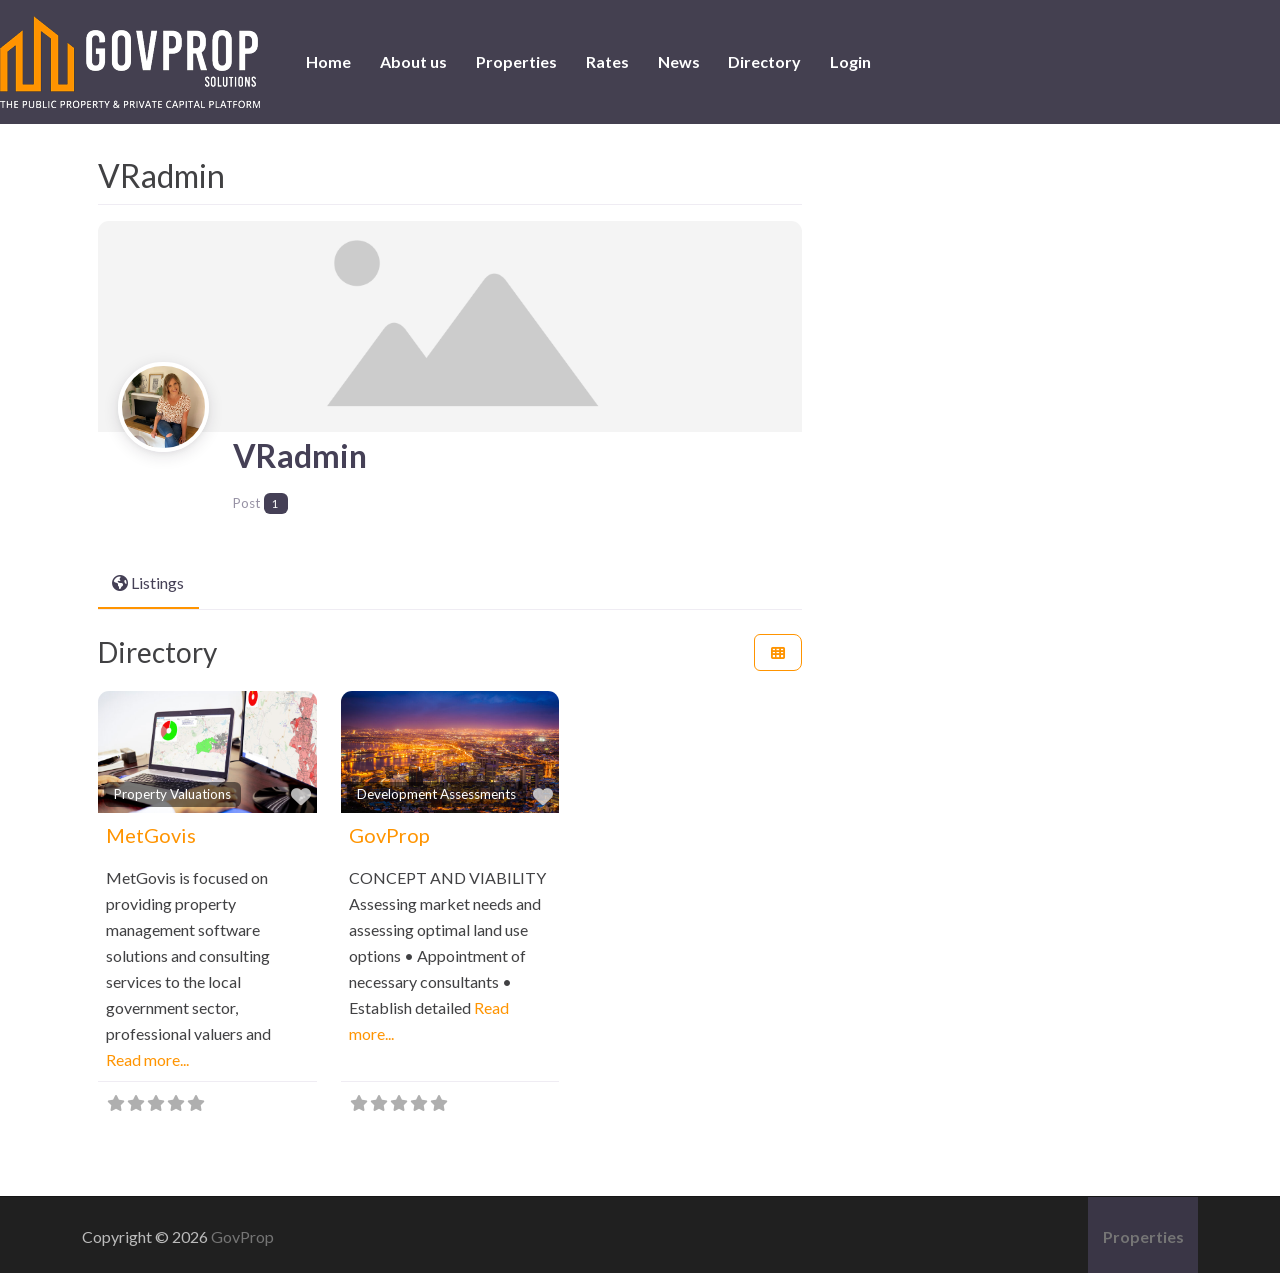  What do you see at coordinates (850, 61) in the screenshot?
I see `Login` at bounding box center [850, 61].